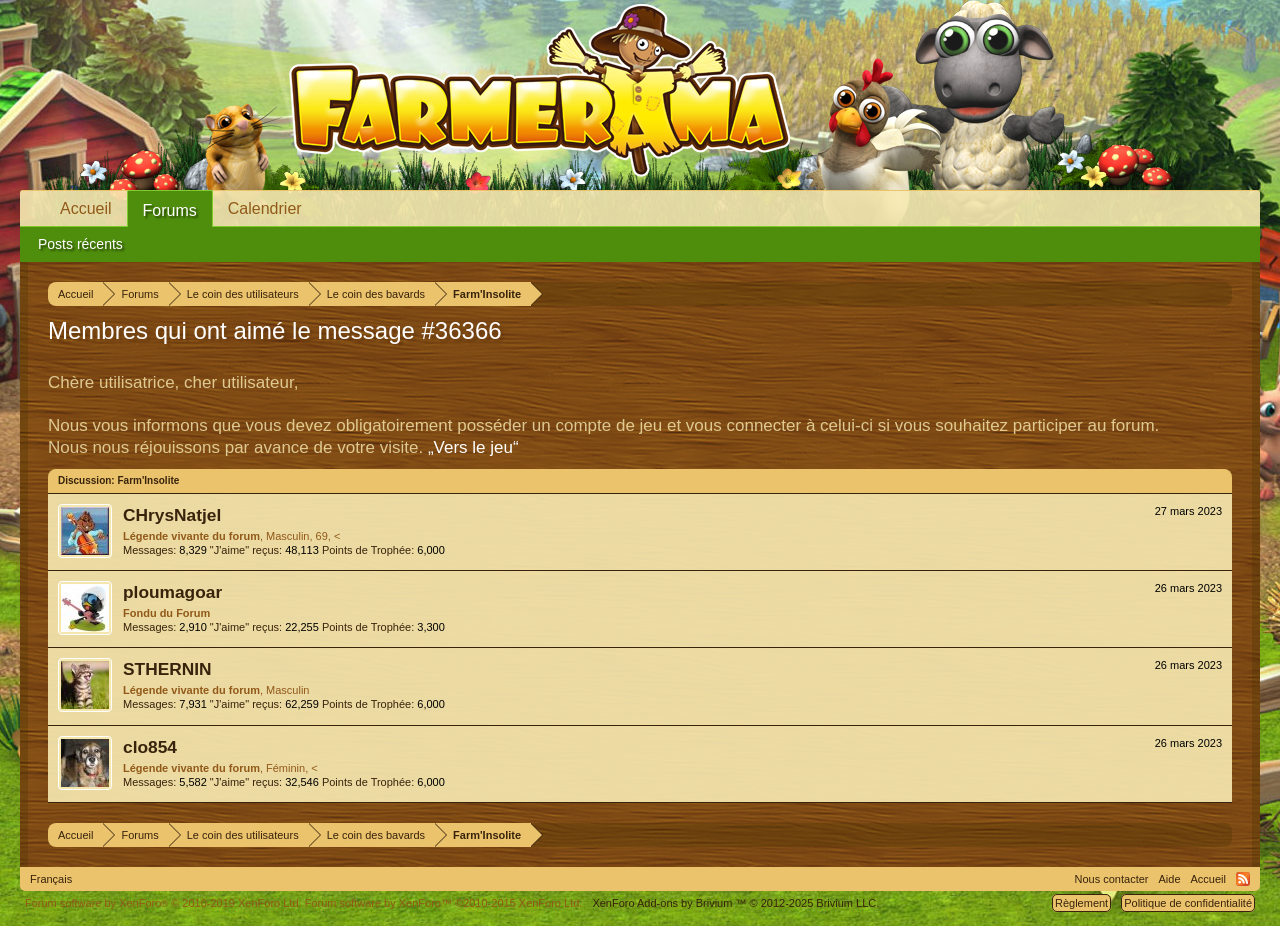  What do you see at coordinates (735, 903) in the screenshot?
I see `Add-ons by Brivium` at bounding box center [735, 903].